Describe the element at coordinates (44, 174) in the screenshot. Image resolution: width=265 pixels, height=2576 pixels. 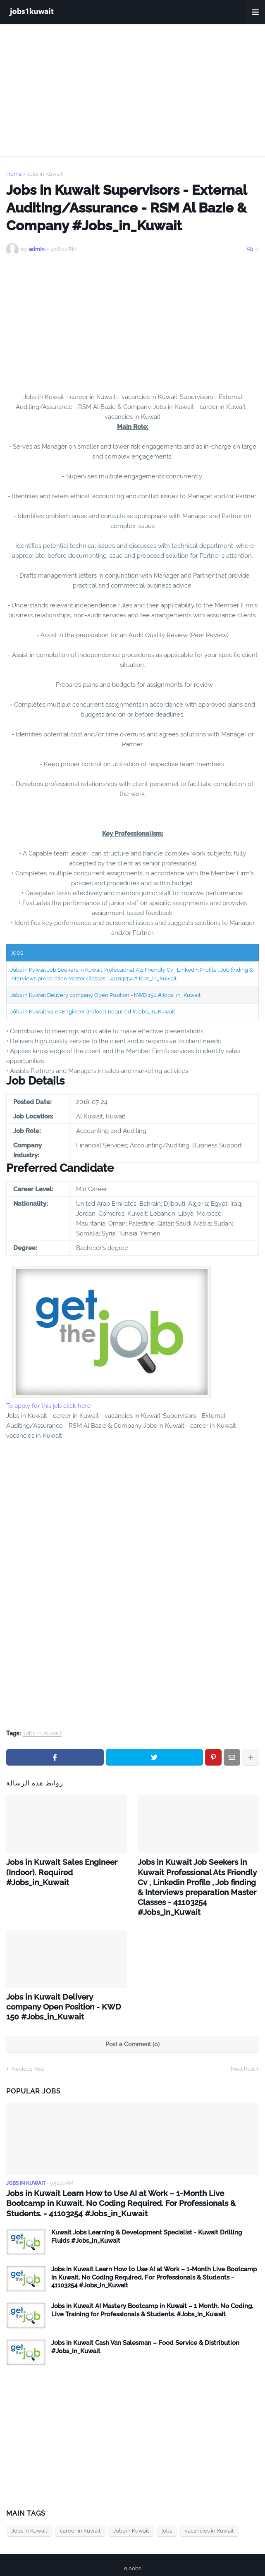
I see `Jobs in Kuwait` at that location.